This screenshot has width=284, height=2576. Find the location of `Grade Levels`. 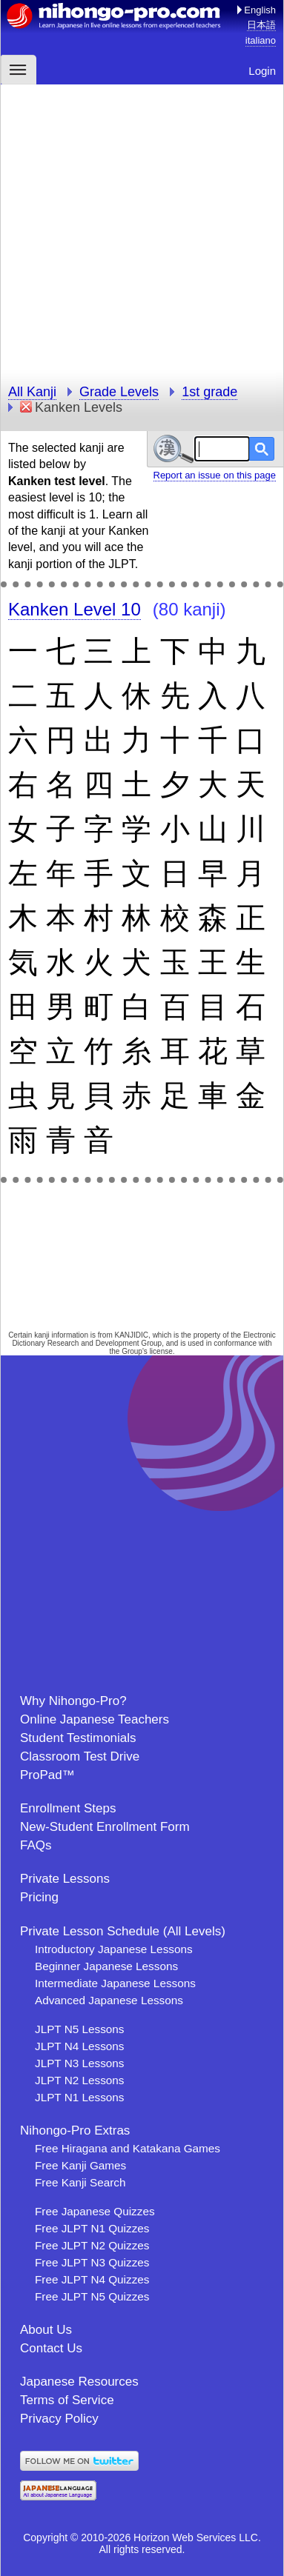

Grade Levels is located at coordinates (119, 391).